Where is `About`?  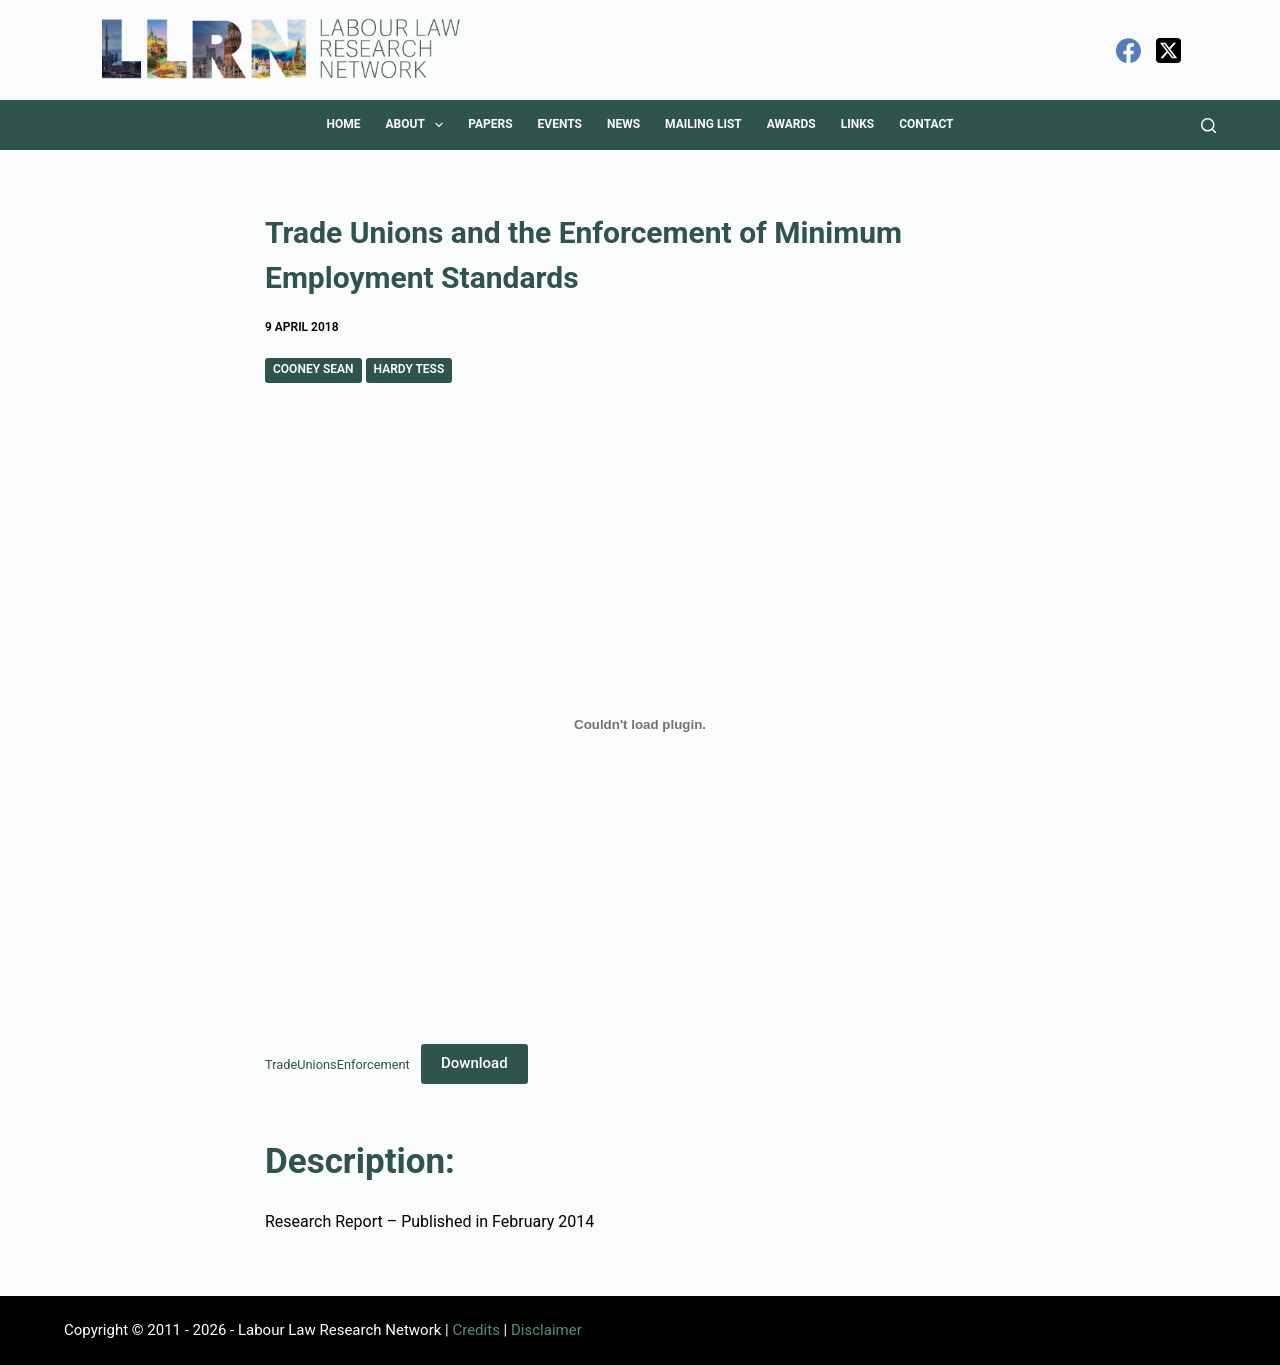
About is located at coordinates (418, 125).